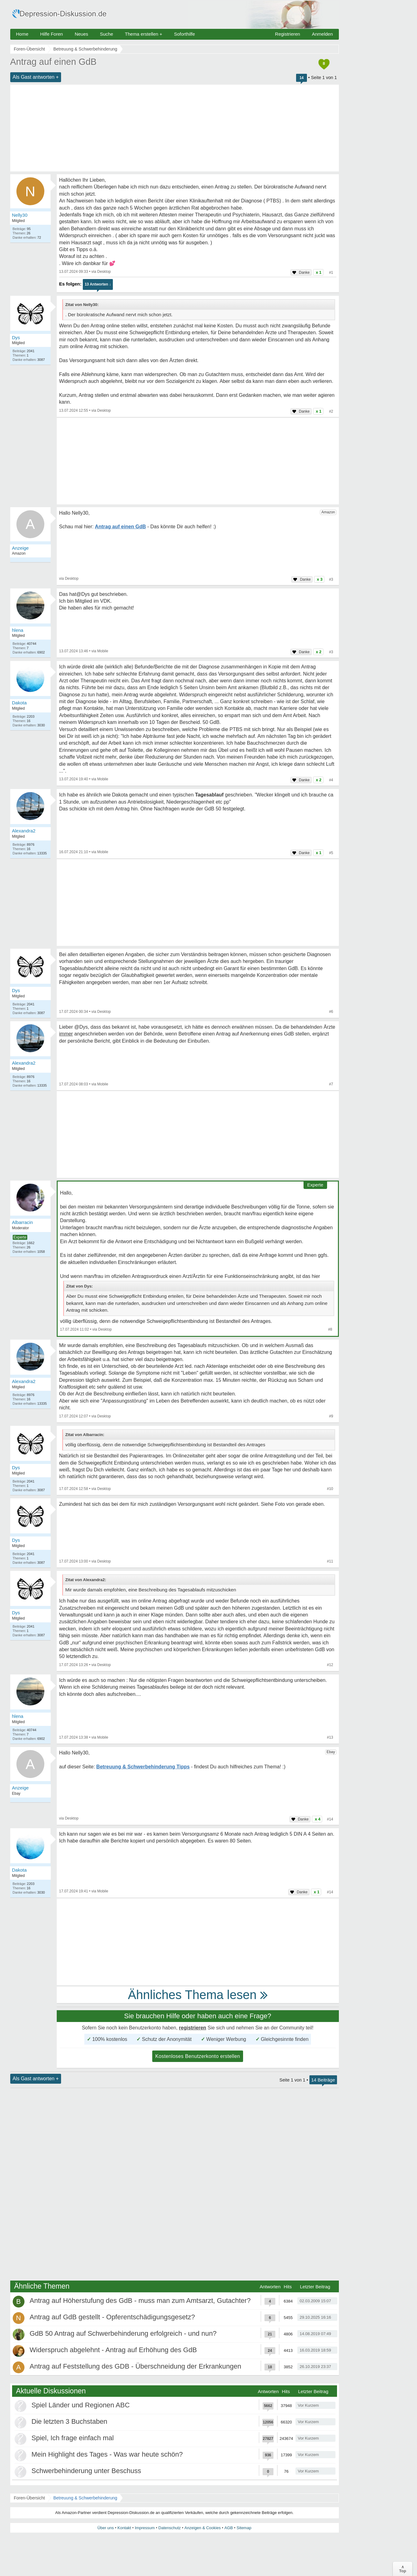  Describe the element at coordinates (86, 2471) in the screenshot. I see `Schwerbehinderung unter Beschuss` at that location.